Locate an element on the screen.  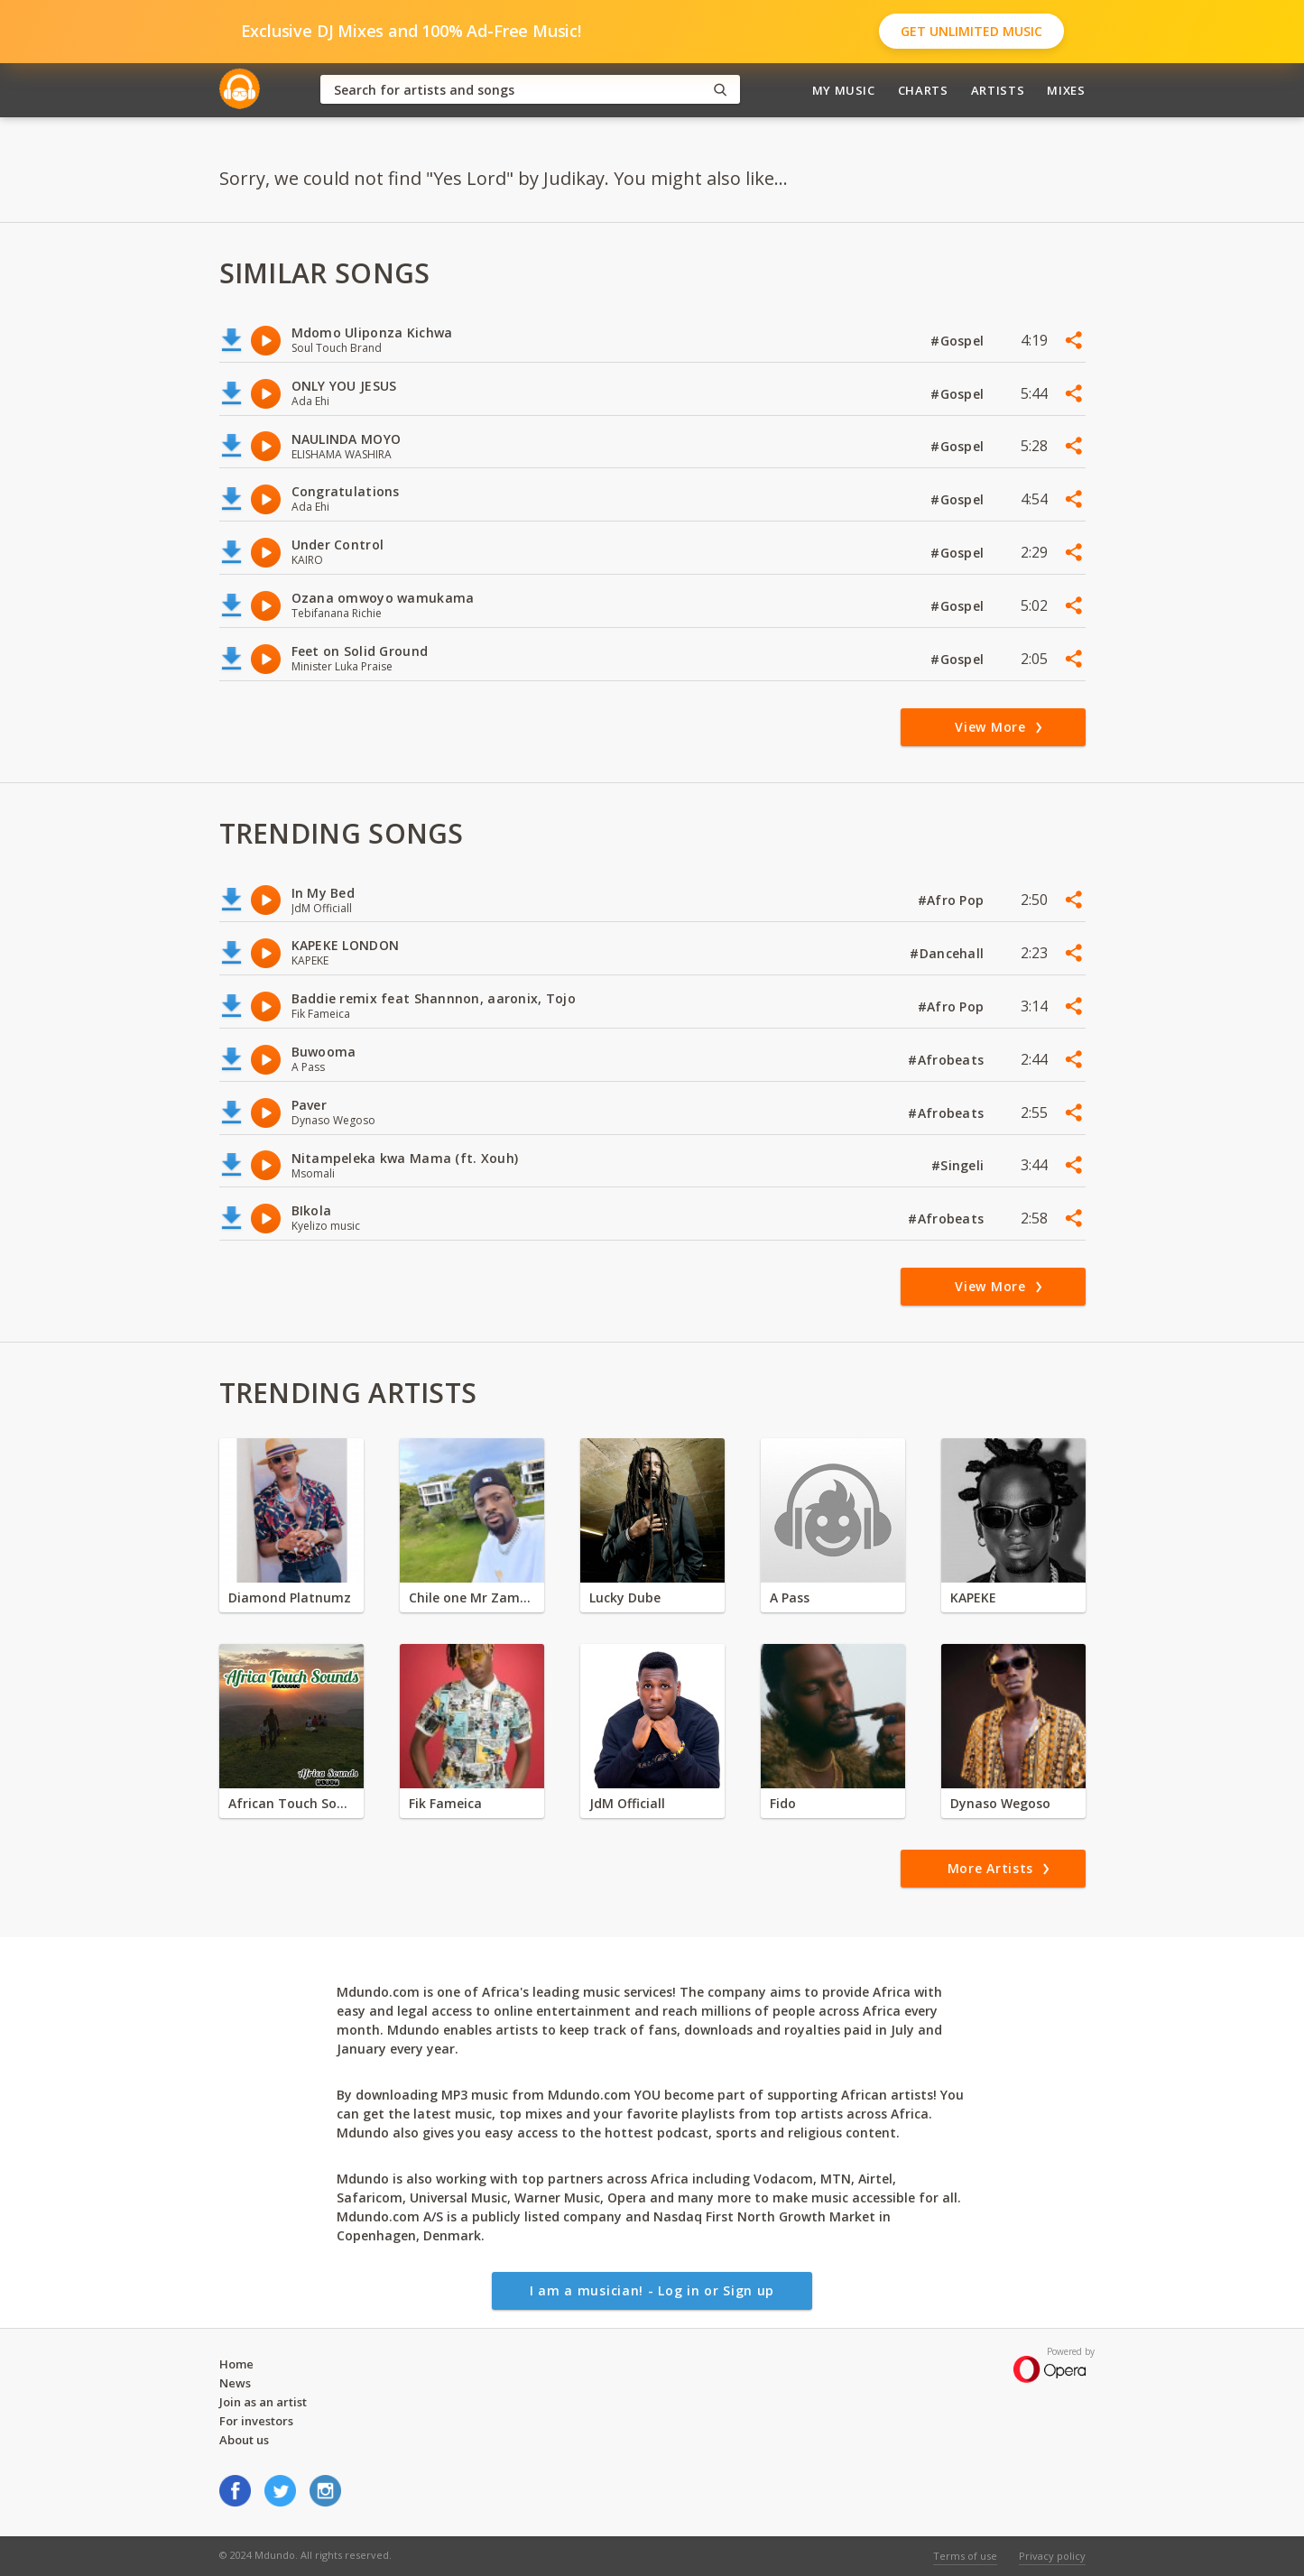
#Dancehall is located at coordinates (948, 953).